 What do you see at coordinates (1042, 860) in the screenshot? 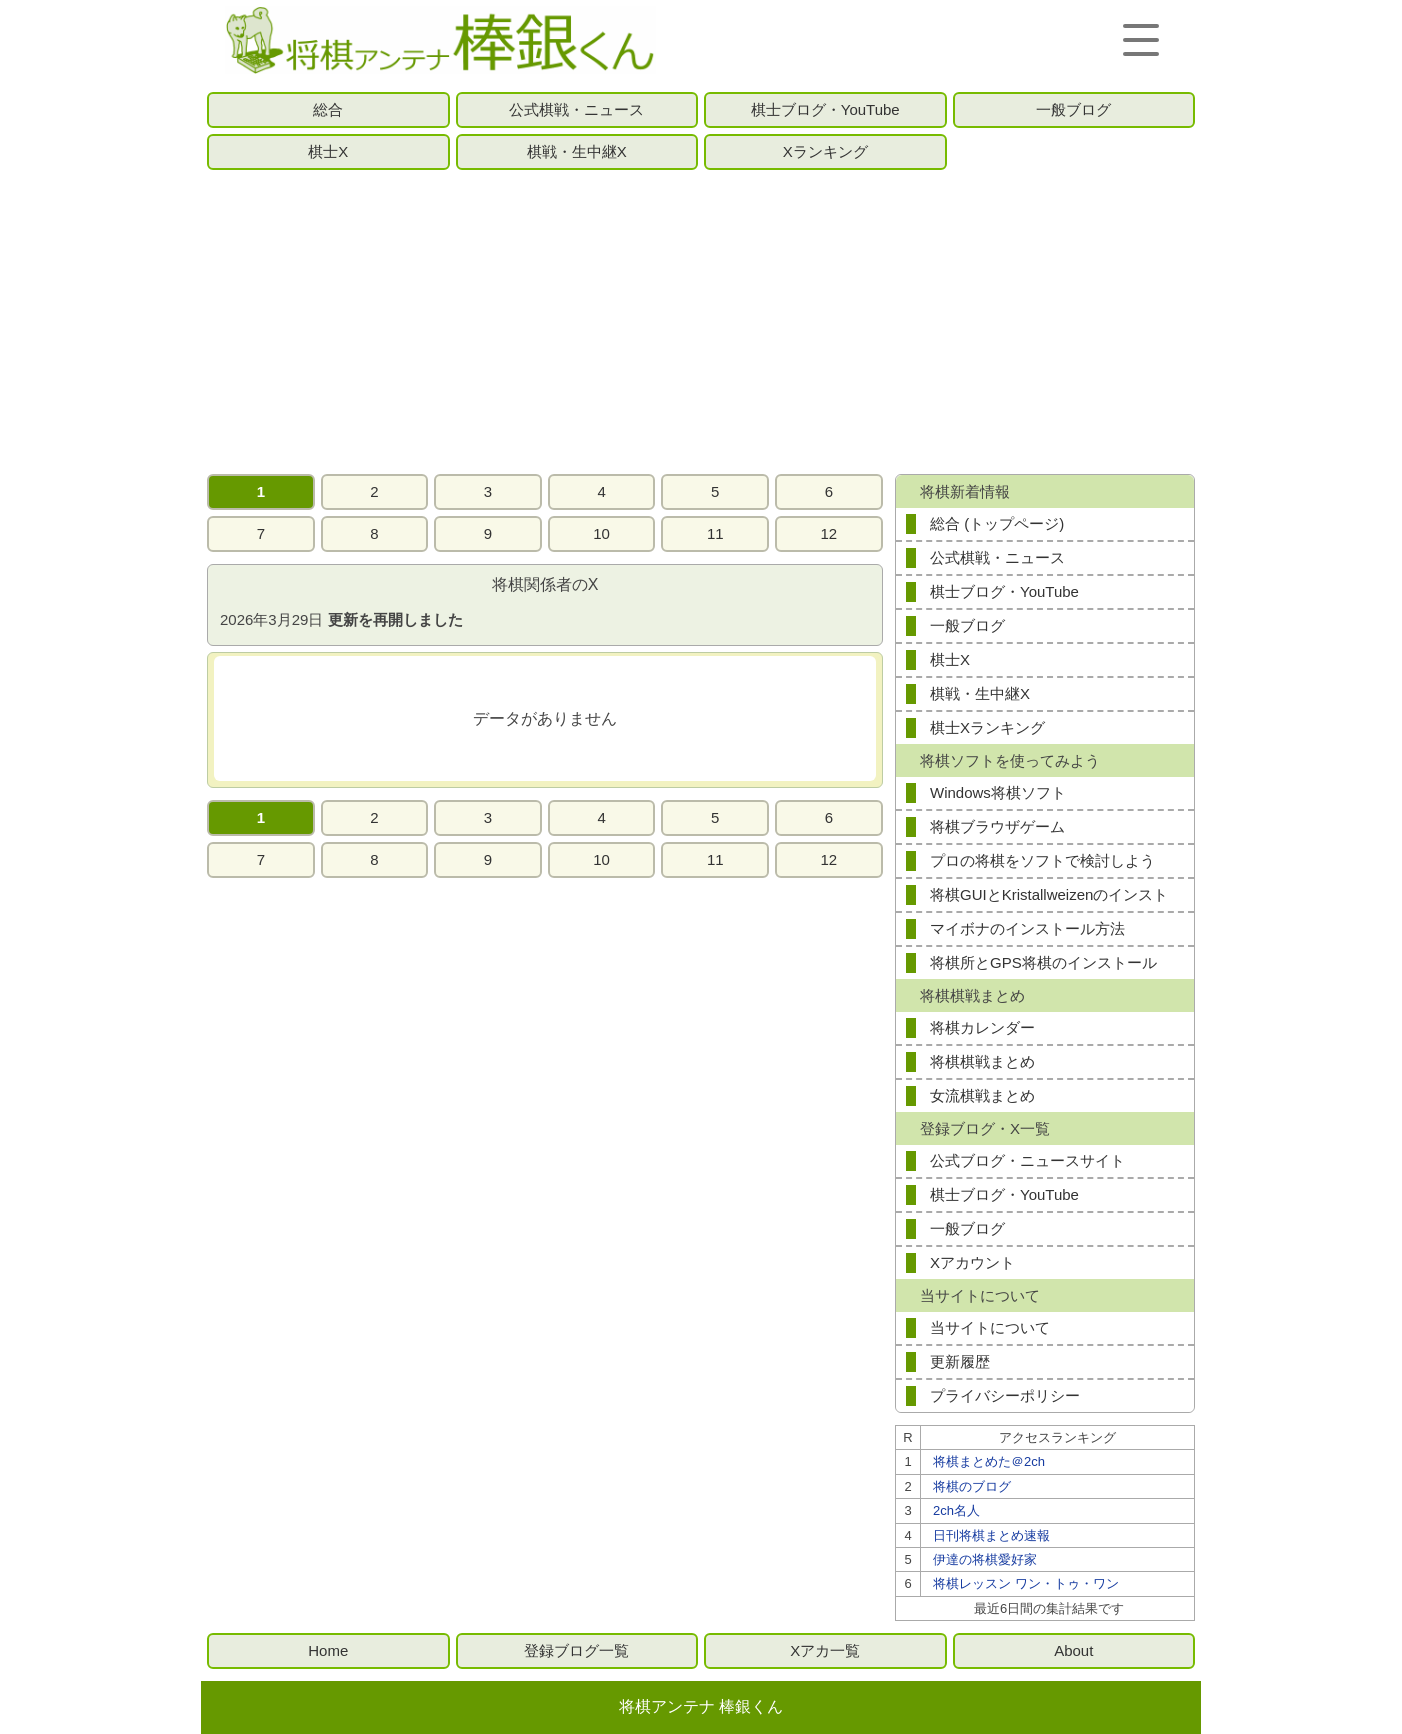
I see `プロの将棋をソフトで検討しよう` at bounding box center [1042, 860].